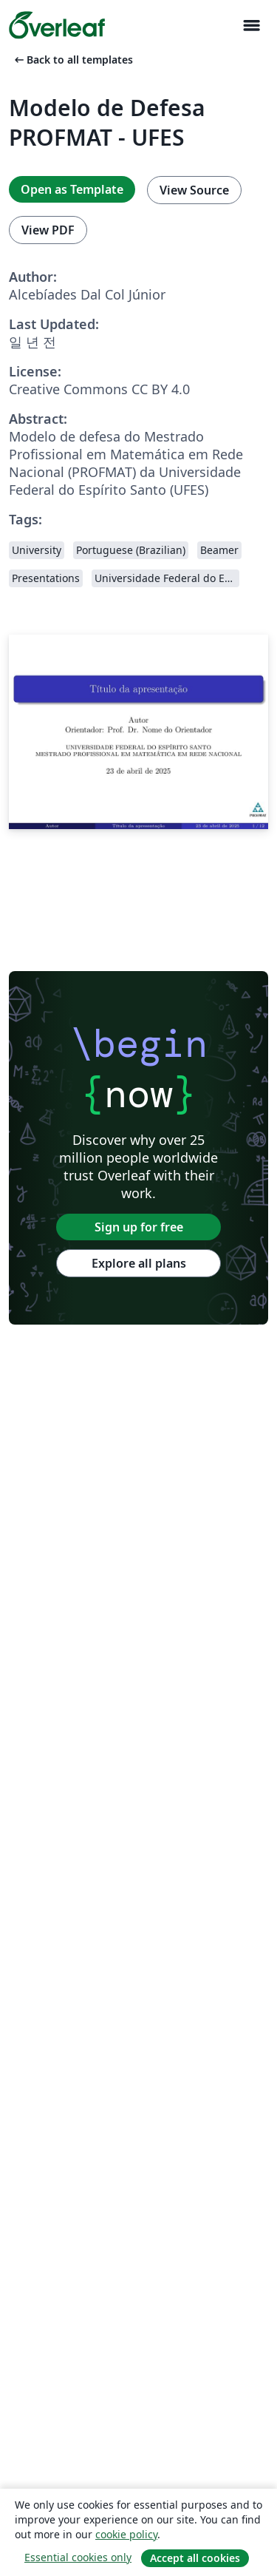 This screenshot has height=2576, width=277. Describe the element at coordinates (72, 60) in the screenshot. I see `Back to all templates` at that location.